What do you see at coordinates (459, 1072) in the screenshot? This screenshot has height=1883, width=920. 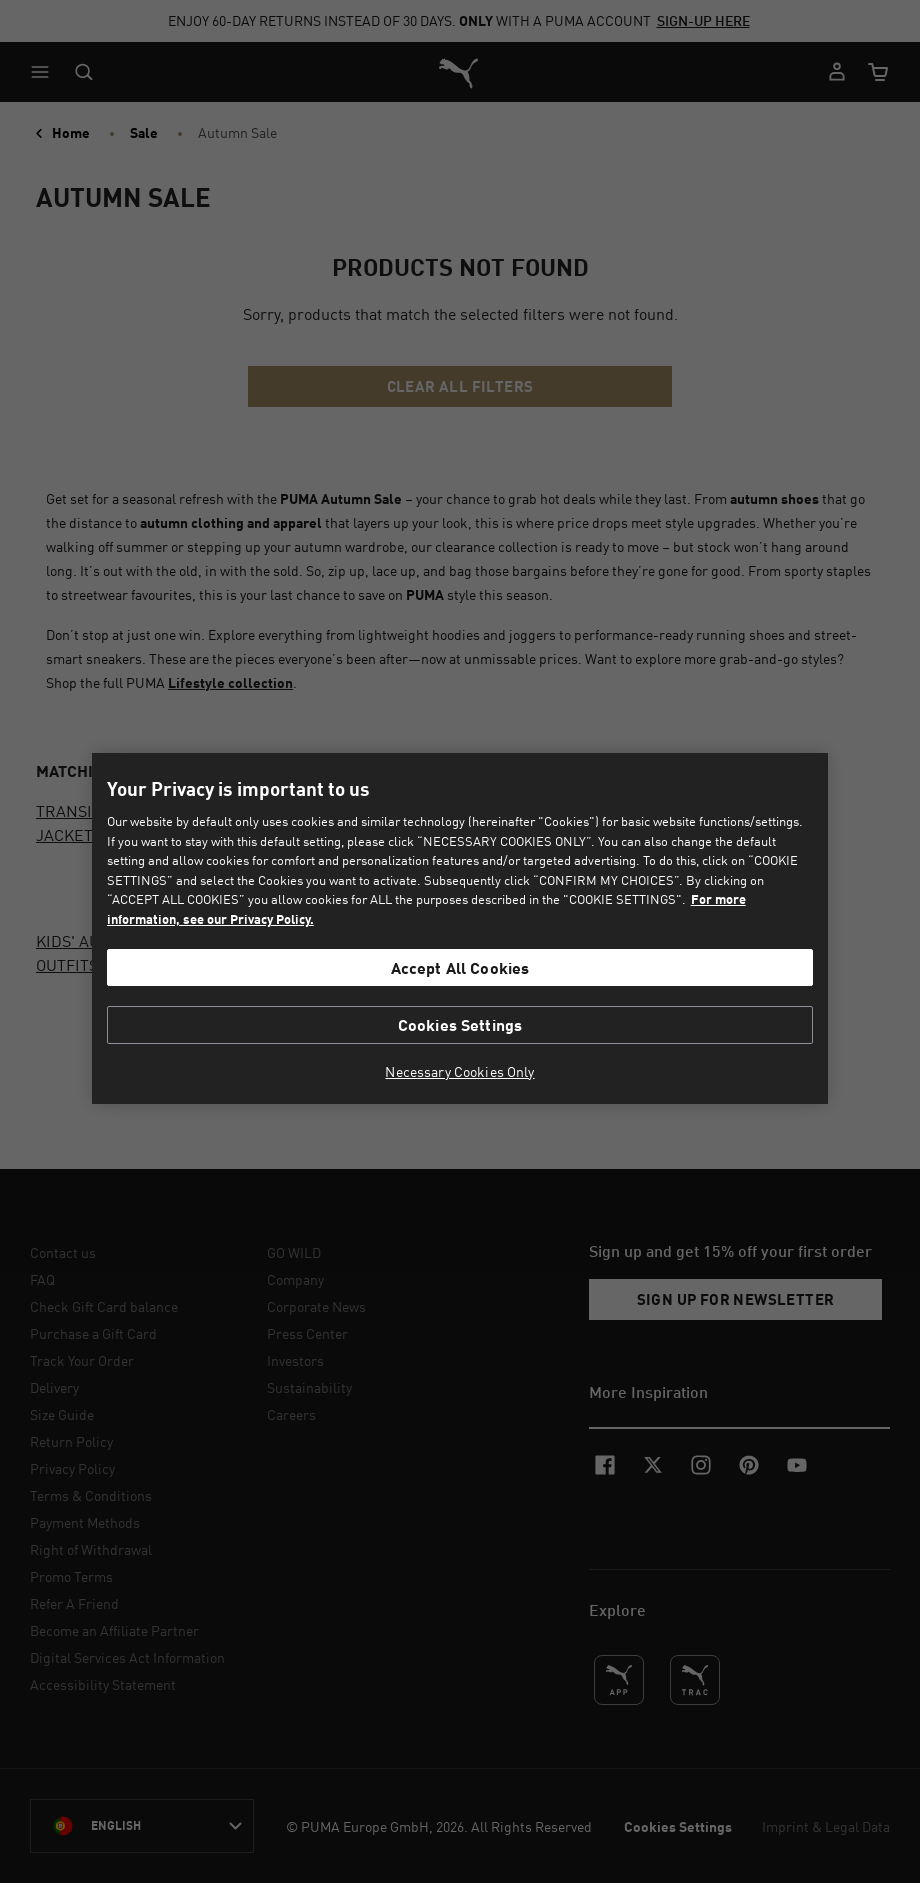 I see `Necessary Cookies Only` at bounding box center [459, 1072].